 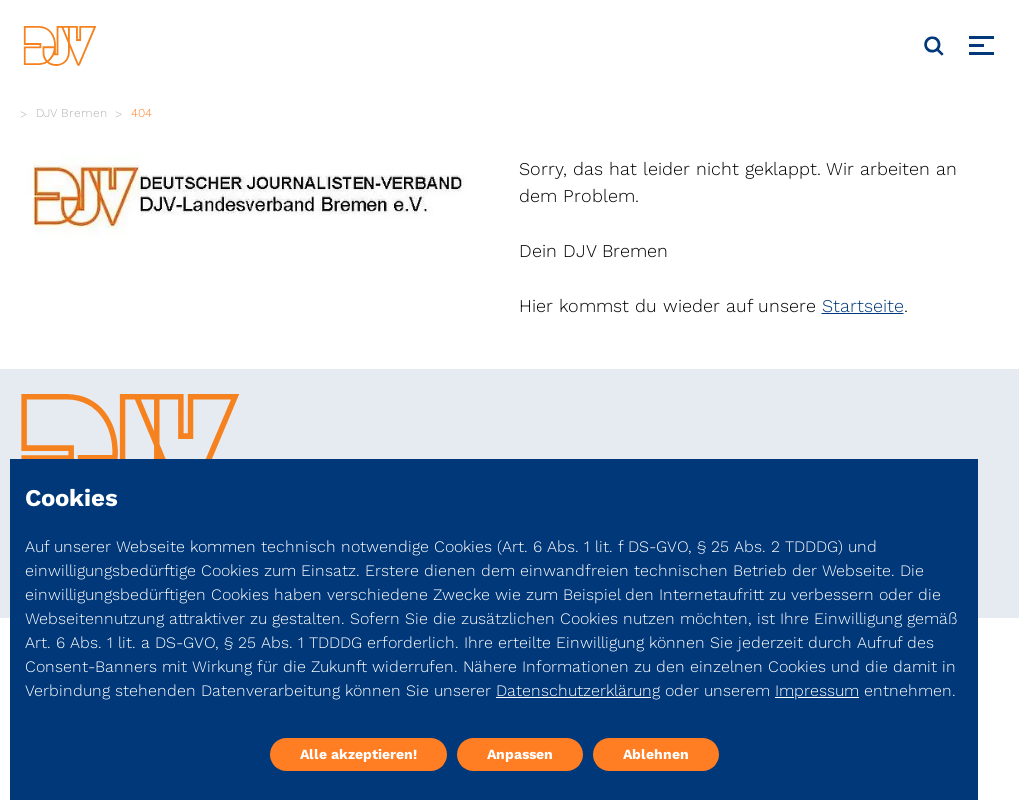 What do you see at coordinates (863, 305) in the screenshot?
I see `Startseite` at bounding box center [863, 305].